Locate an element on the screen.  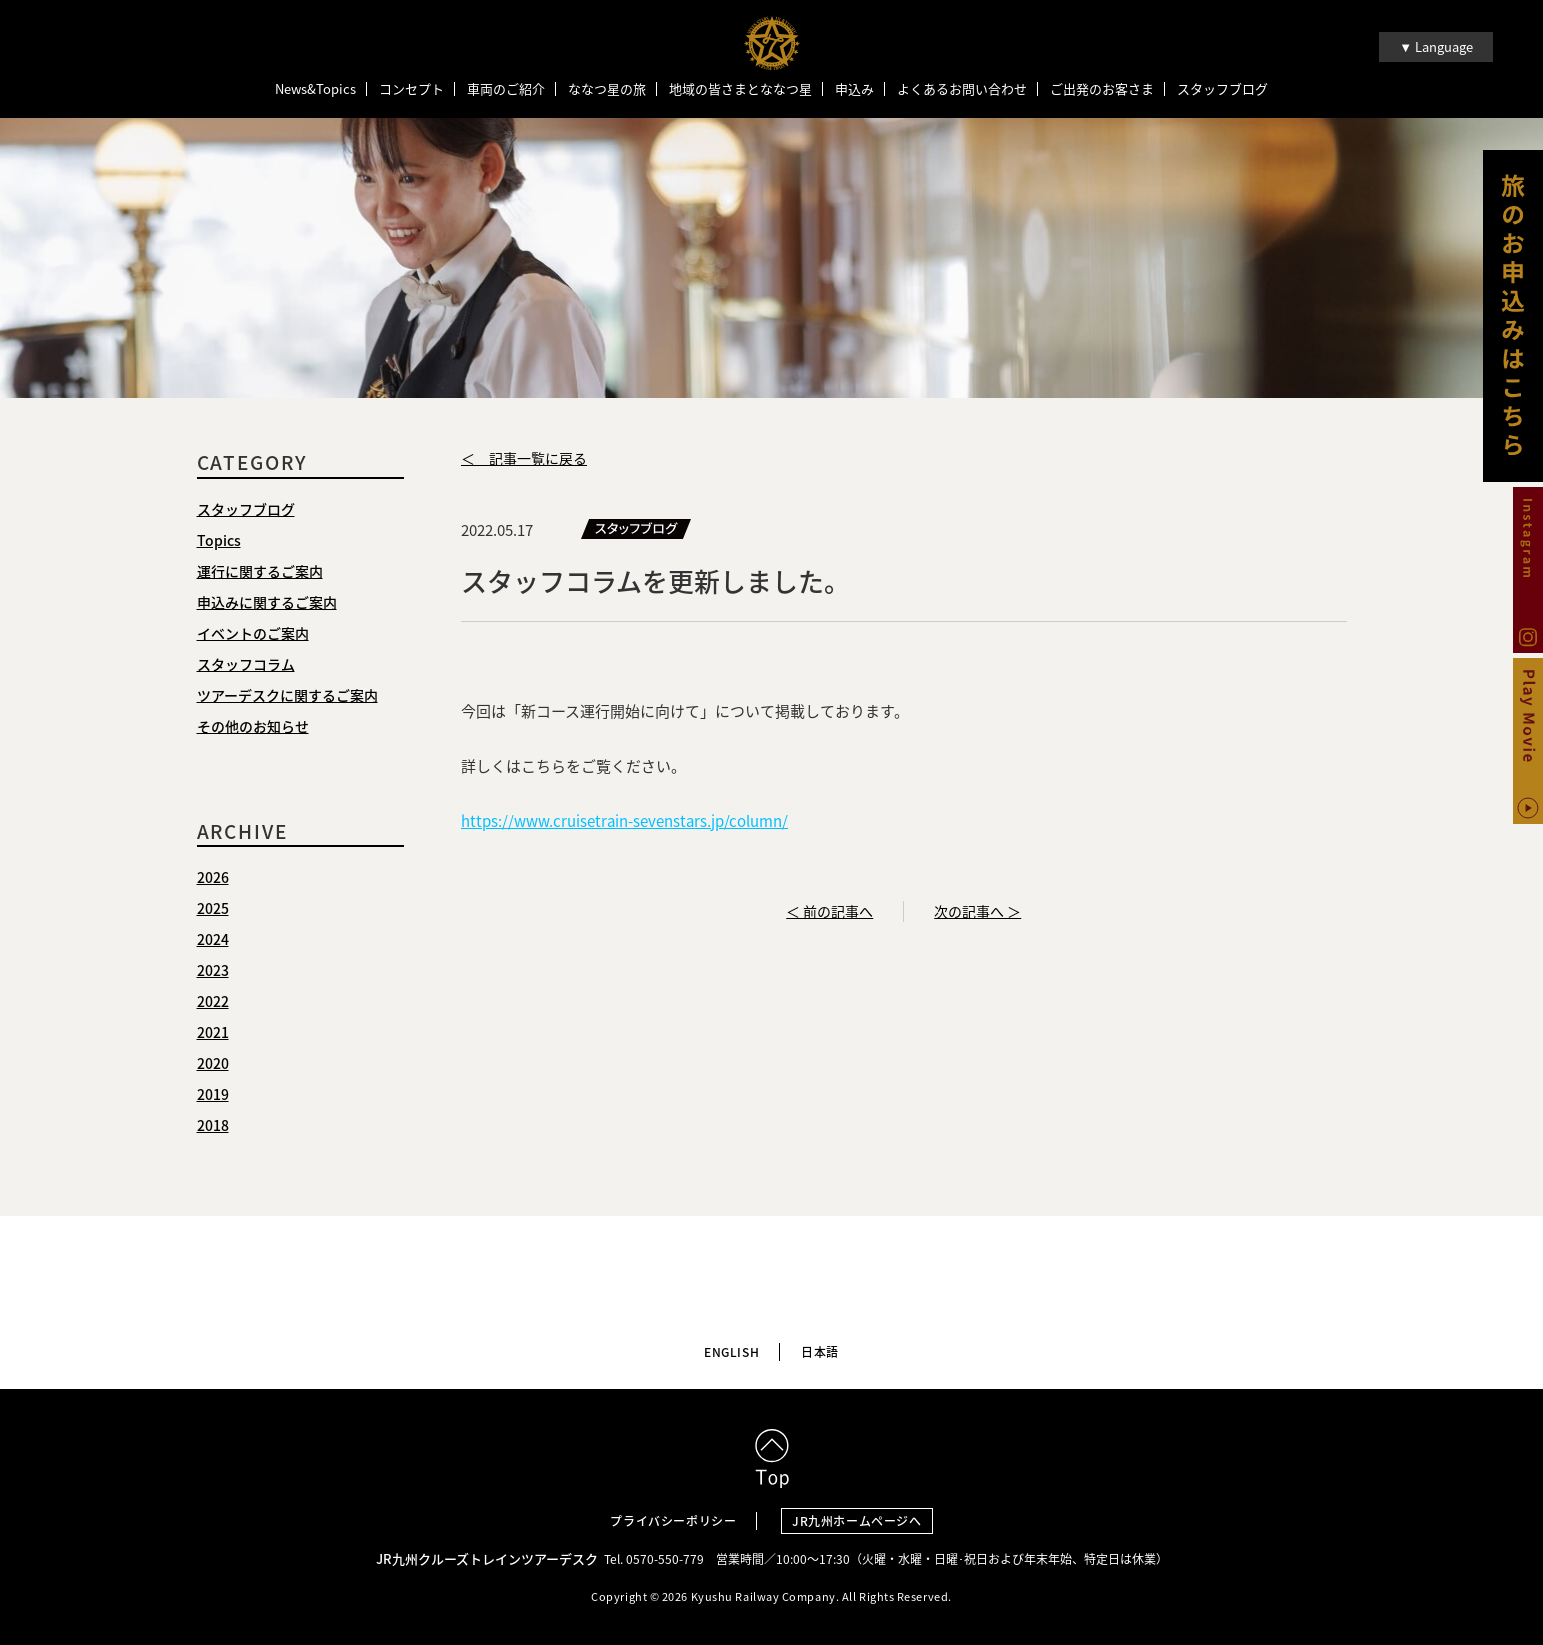
2026 is located at coordinates (213, 877).